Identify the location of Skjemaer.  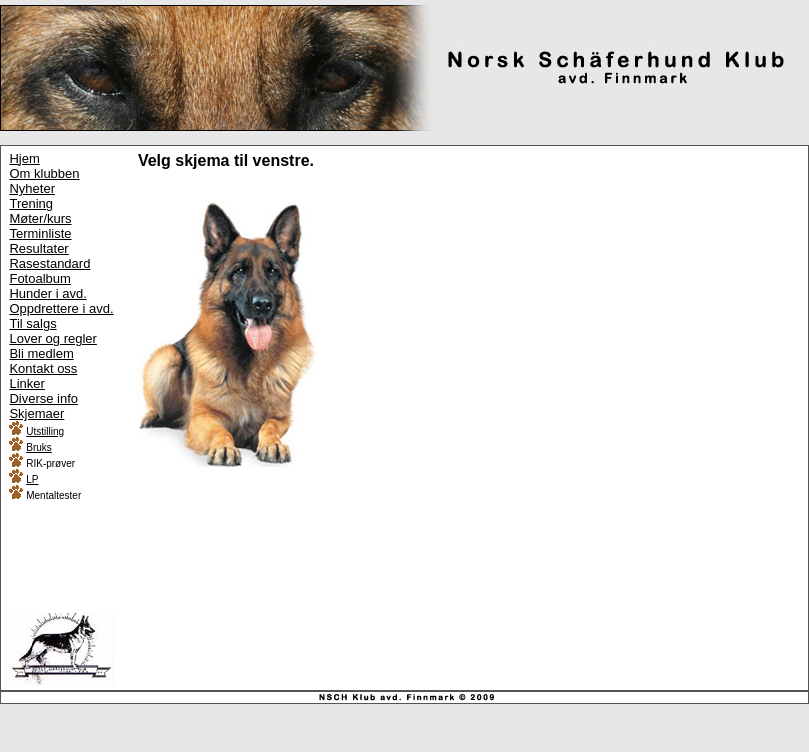
(36, 413).